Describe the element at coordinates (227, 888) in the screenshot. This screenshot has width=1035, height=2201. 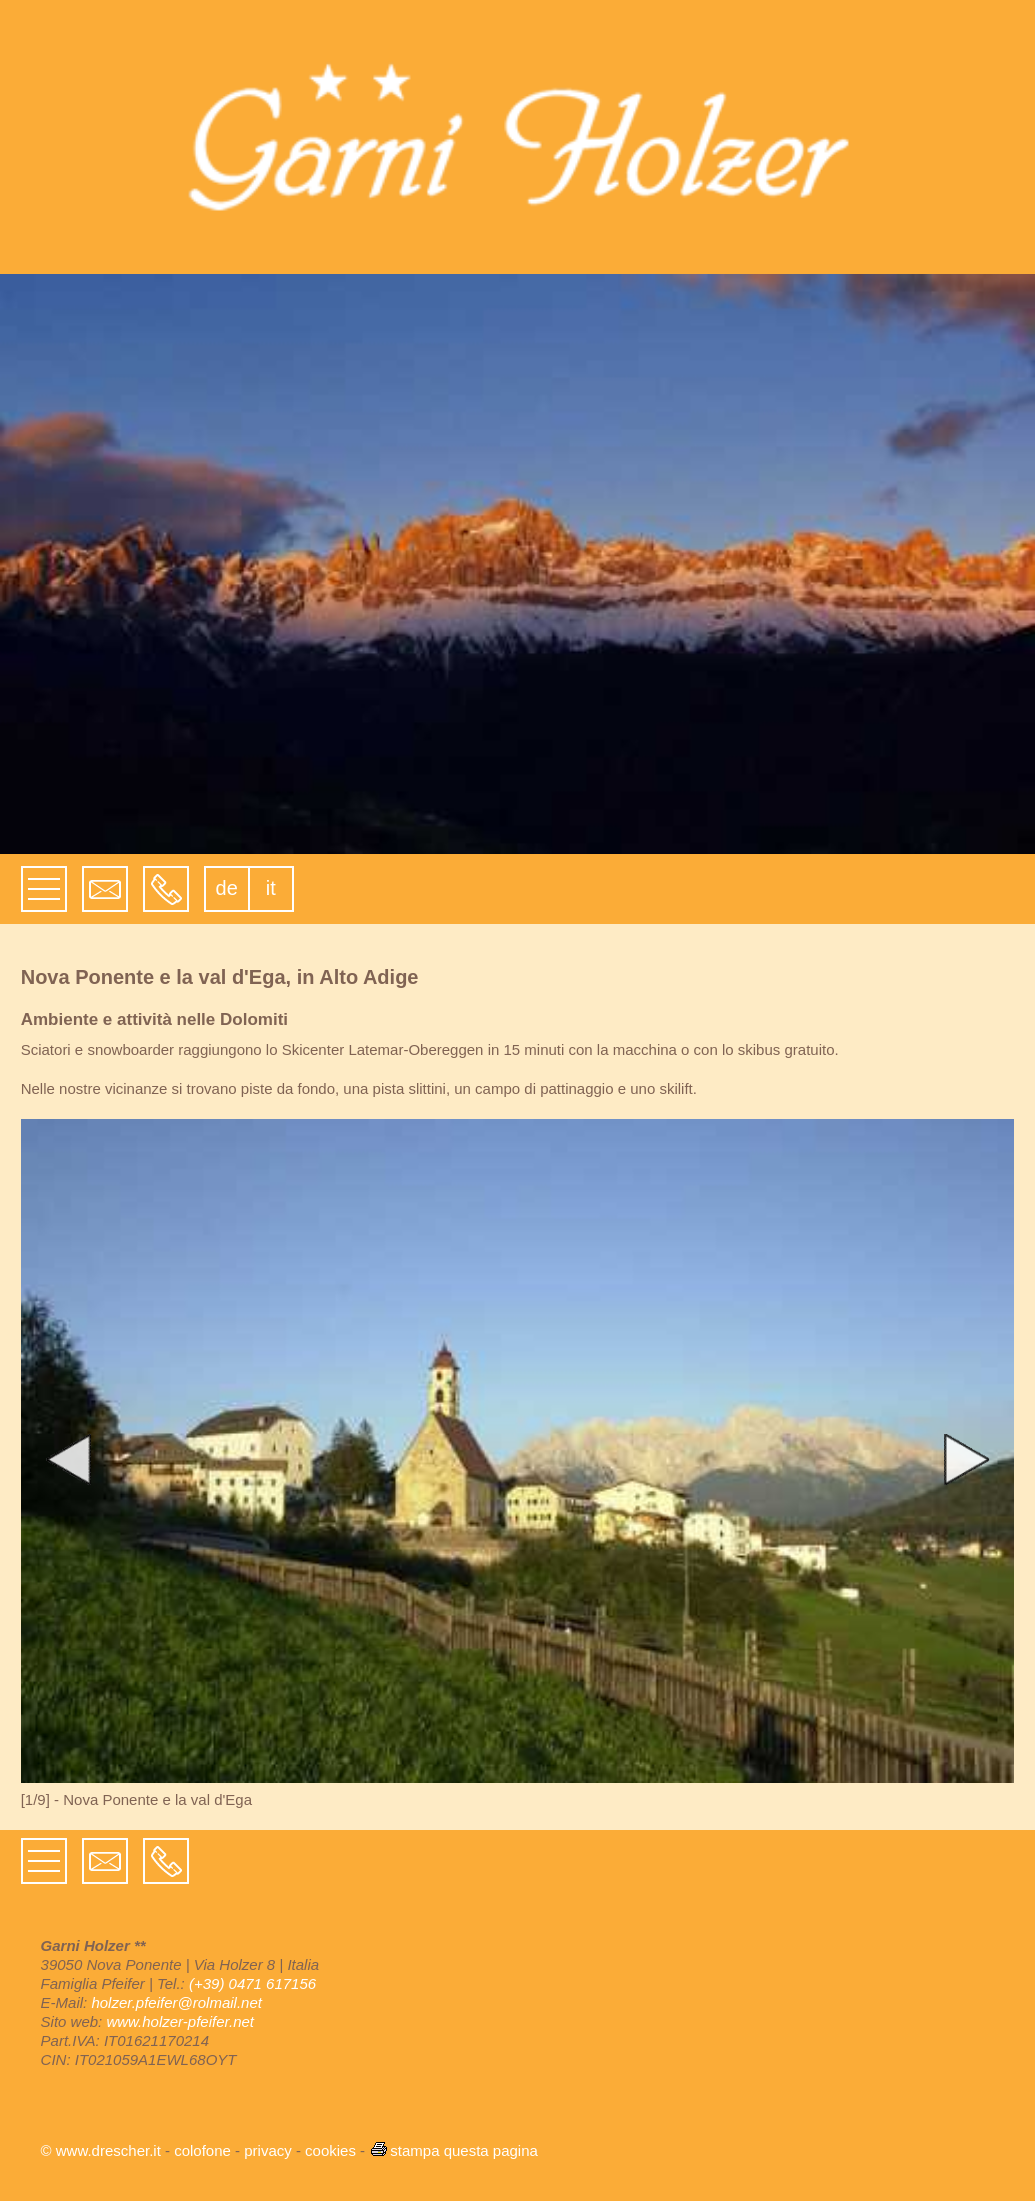
I see `de` at that location.